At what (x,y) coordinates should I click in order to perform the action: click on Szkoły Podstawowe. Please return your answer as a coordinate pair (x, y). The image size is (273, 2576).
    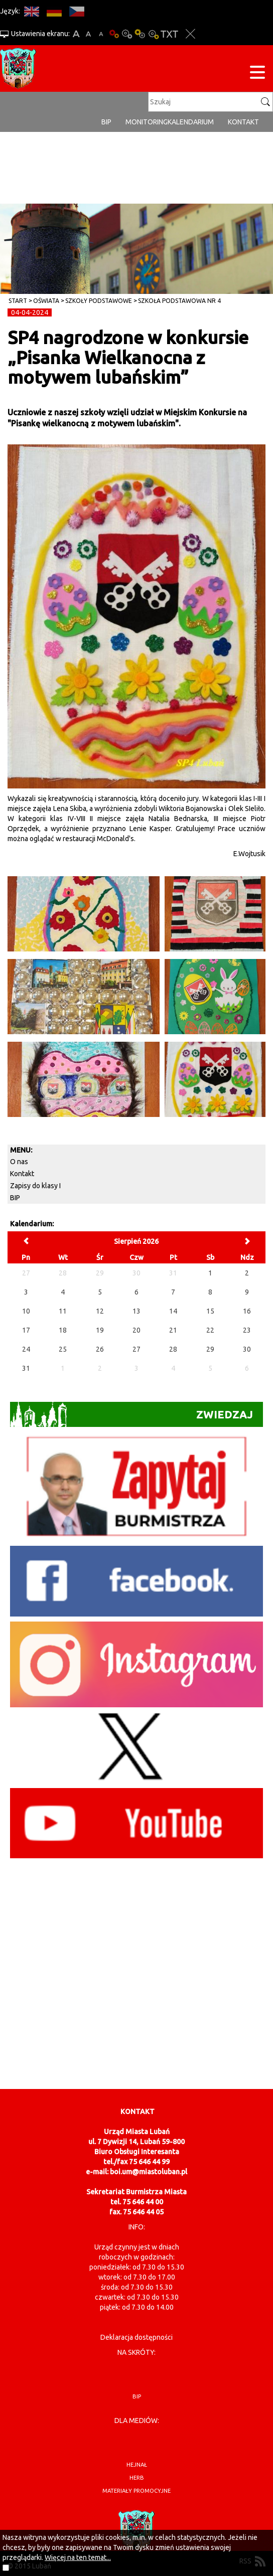
    Looking at the image, I should click on (98, 300).